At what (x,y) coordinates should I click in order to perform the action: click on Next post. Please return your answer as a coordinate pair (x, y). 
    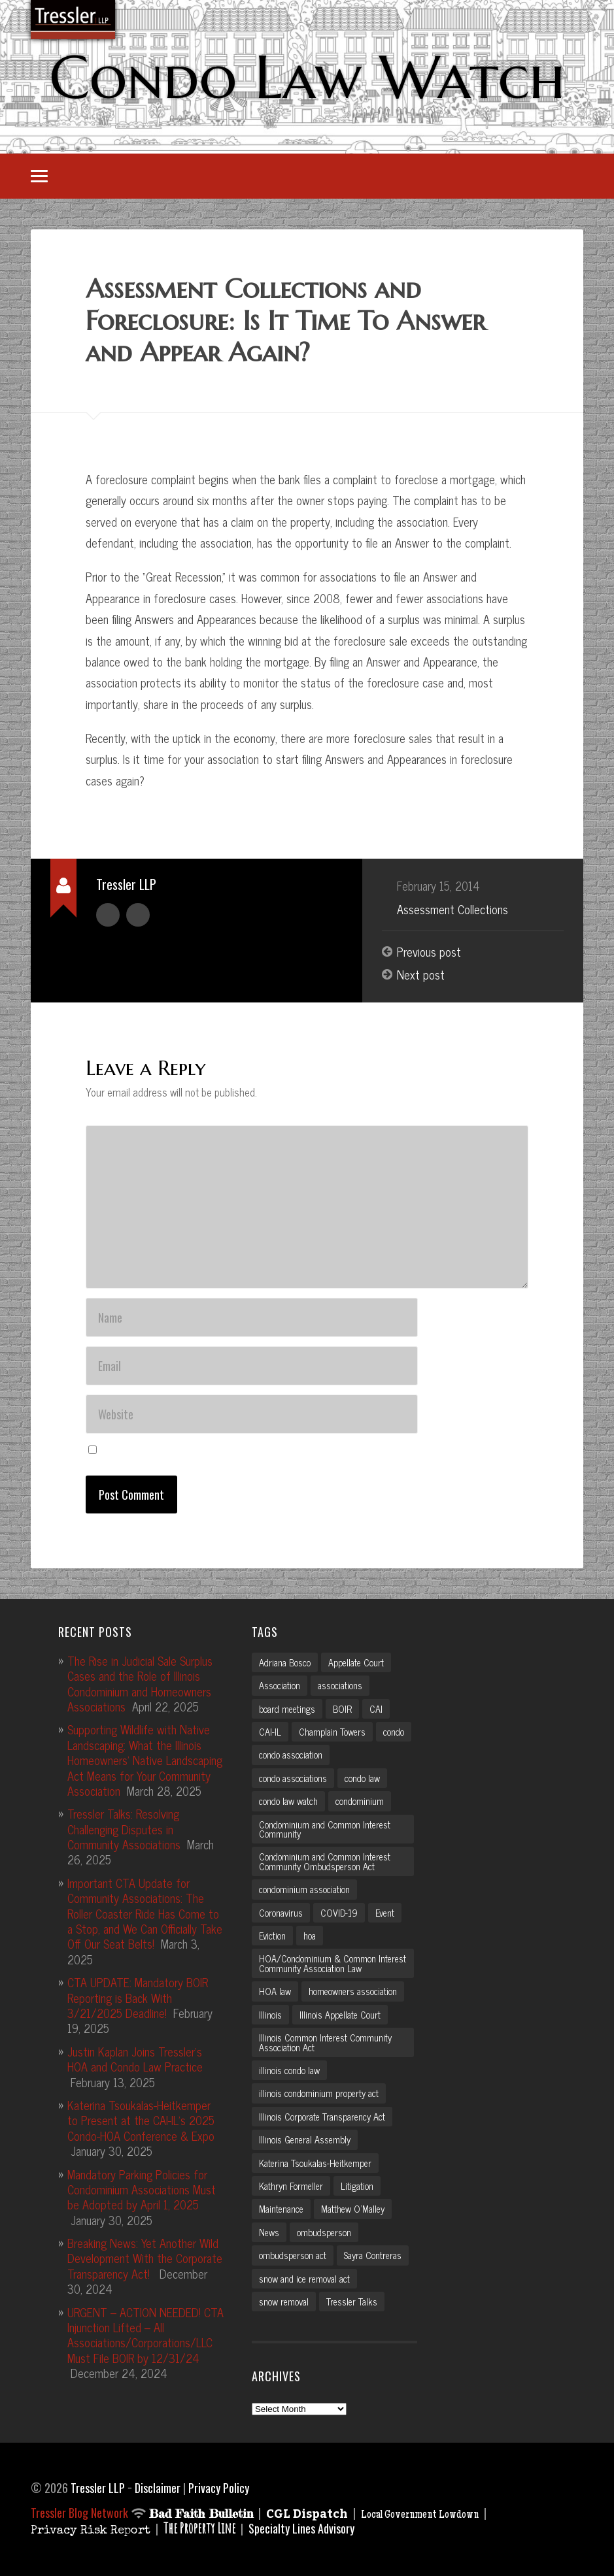
    Looking at the image, I should click on (421, 975).